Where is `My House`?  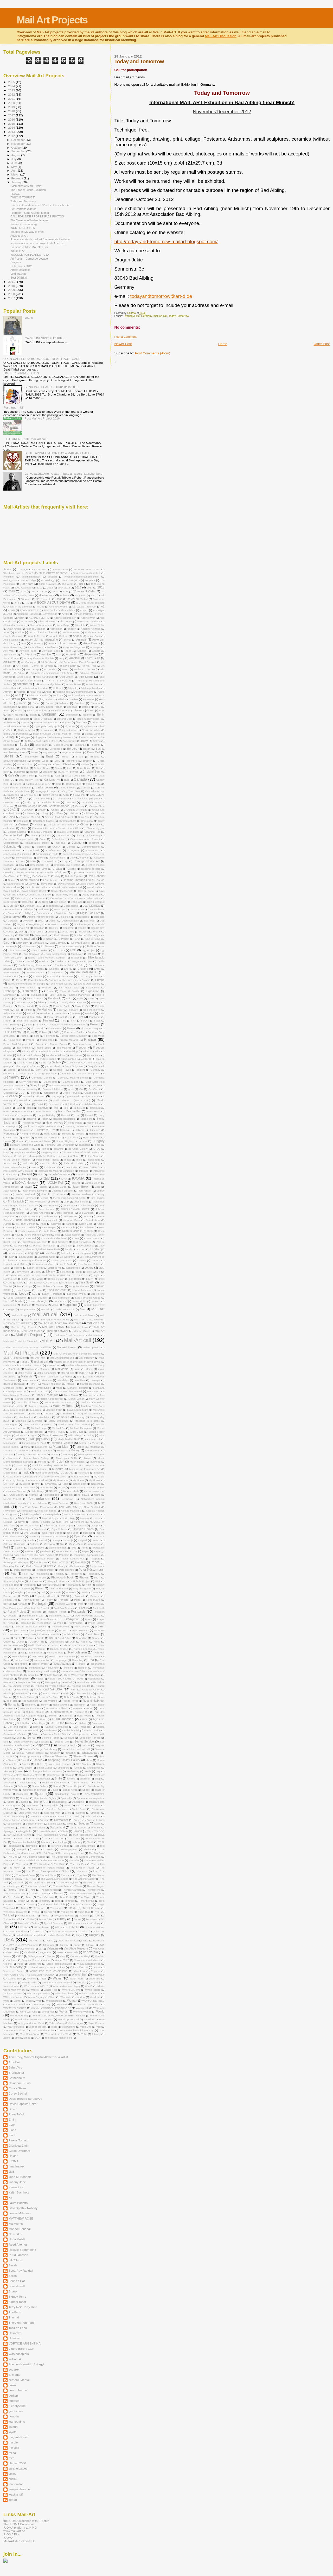 My House is located at coordinates (94, 1480).